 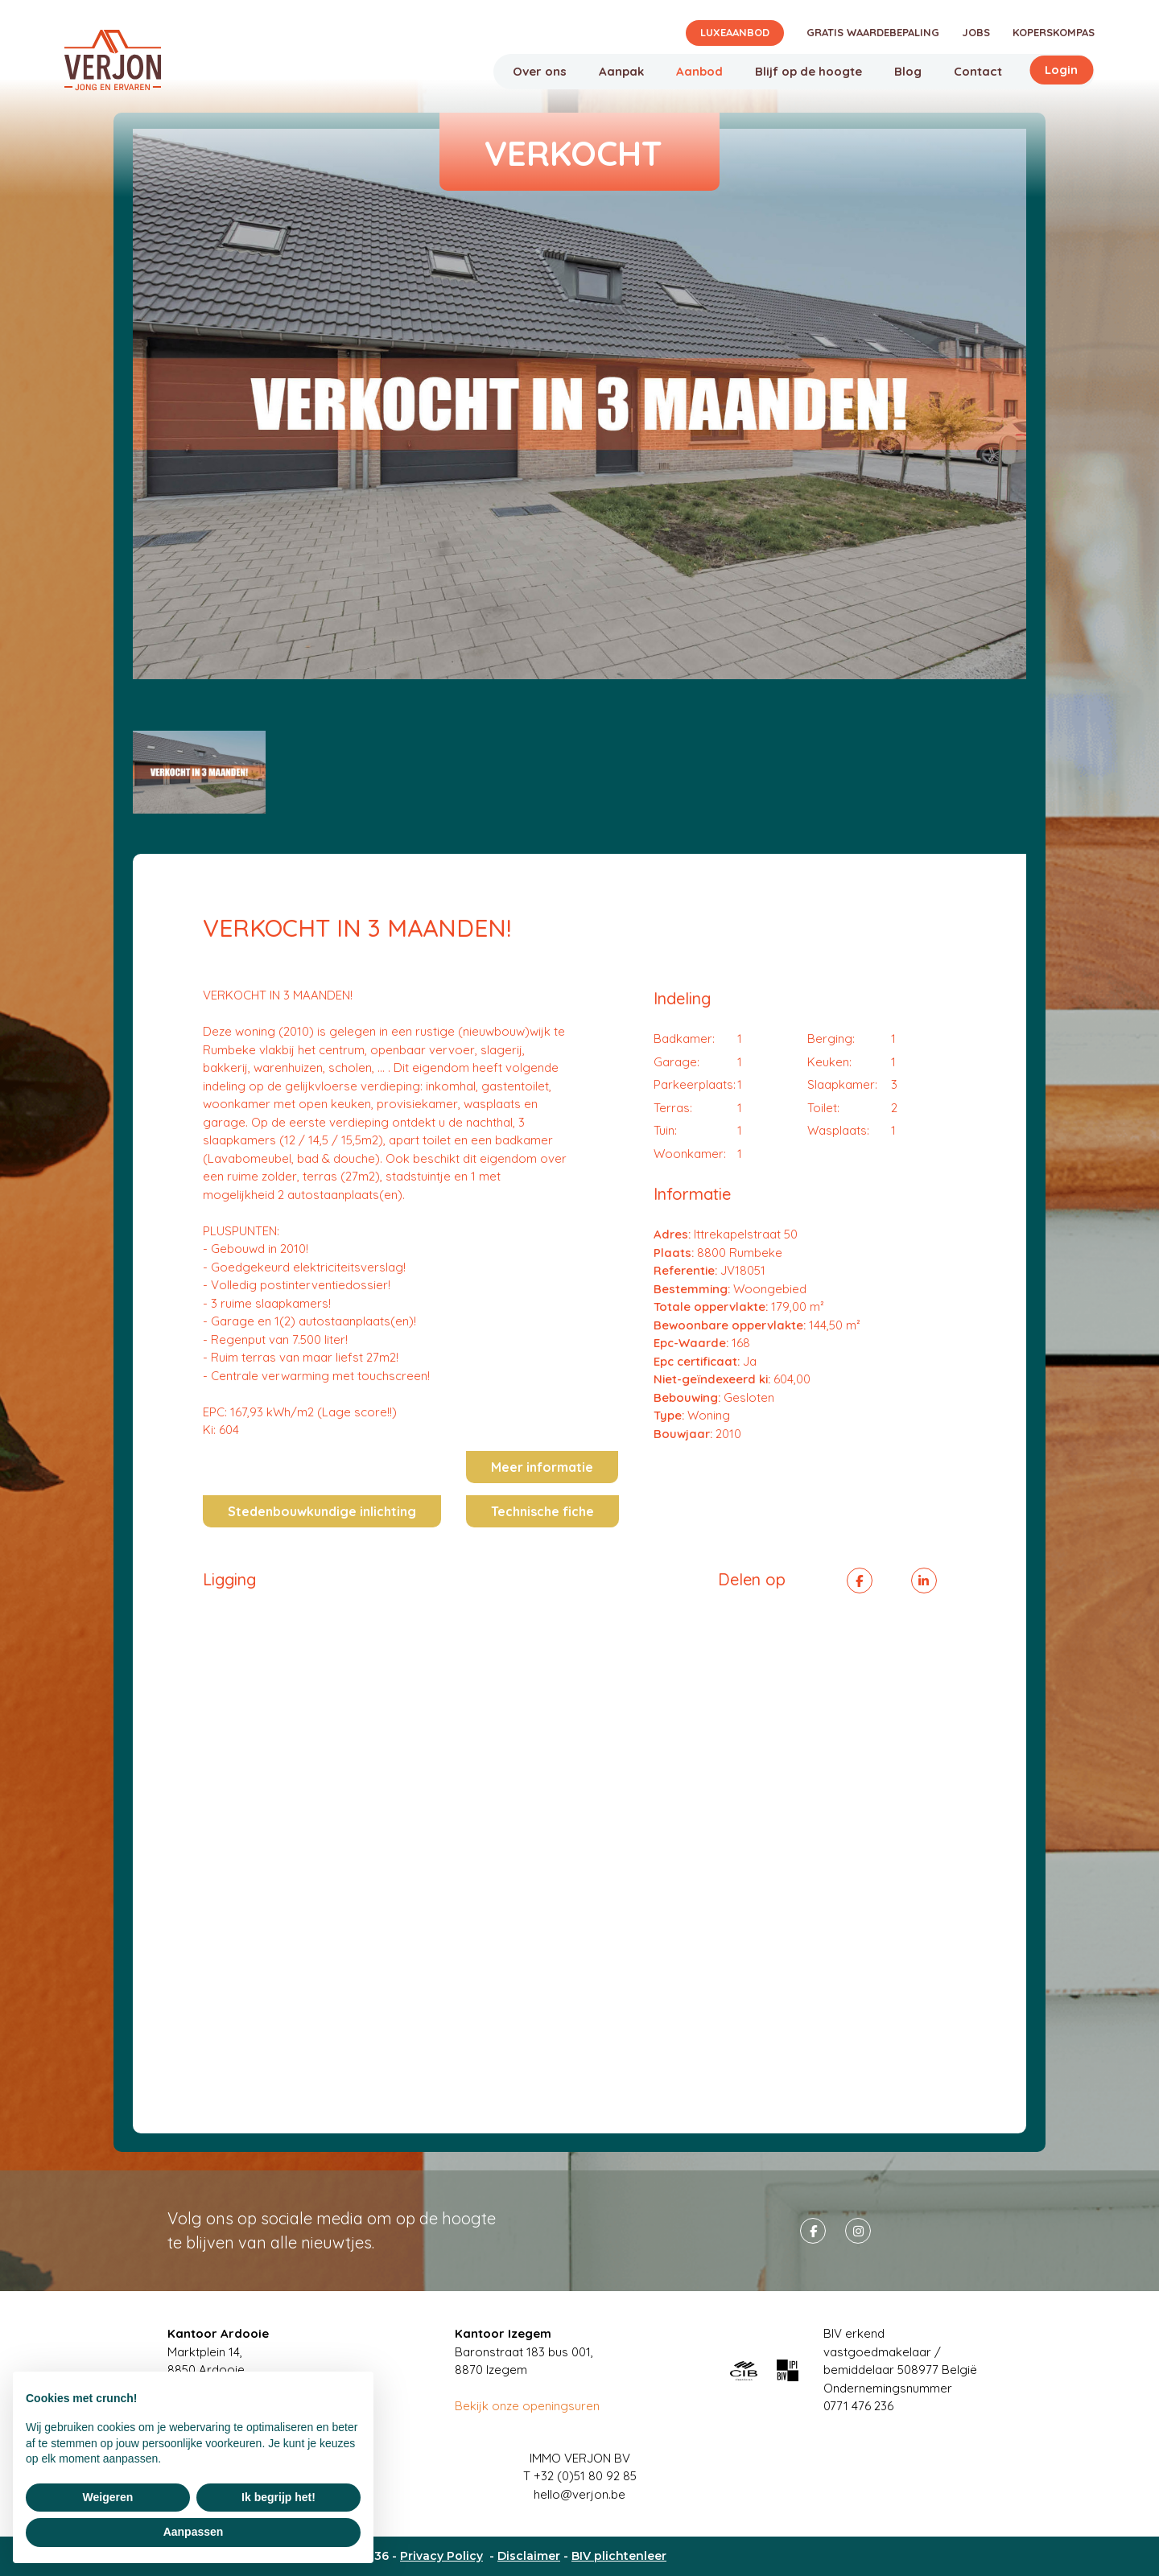 What do you see at coordinates (108, 2497) in the screenshot?
I see `Weigeren [button]` at bounding box center [108, 2497].